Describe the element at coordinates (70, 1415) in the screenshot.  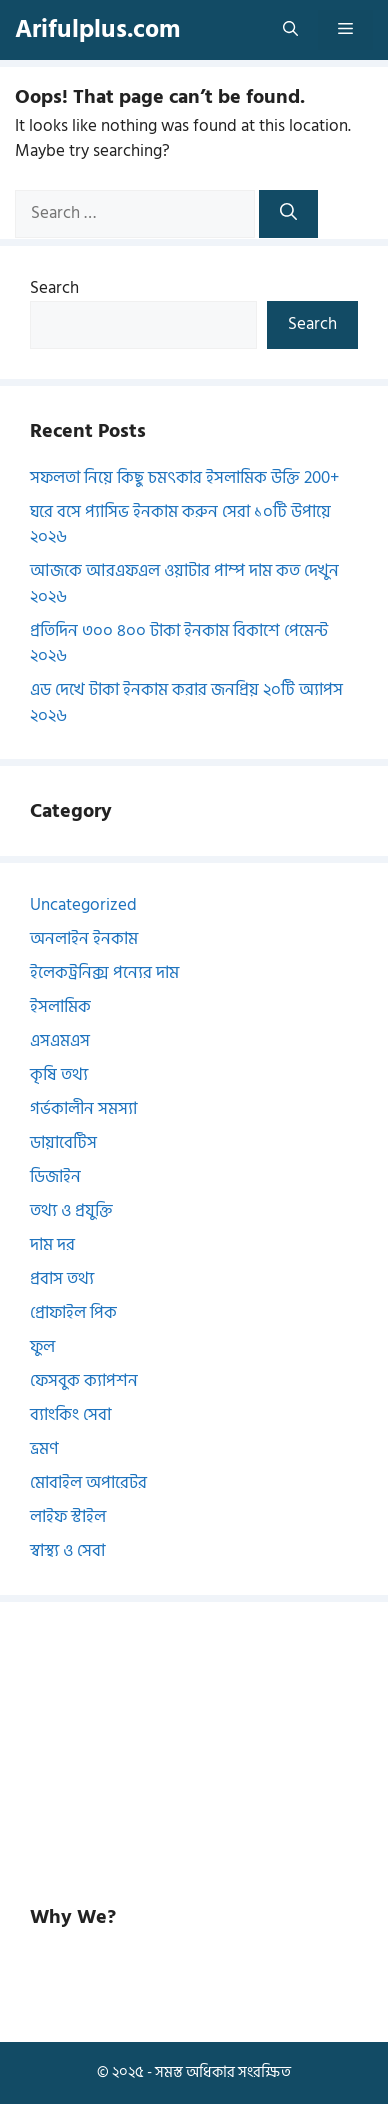
I see `ব্যাংকিং সেবা` at that location.